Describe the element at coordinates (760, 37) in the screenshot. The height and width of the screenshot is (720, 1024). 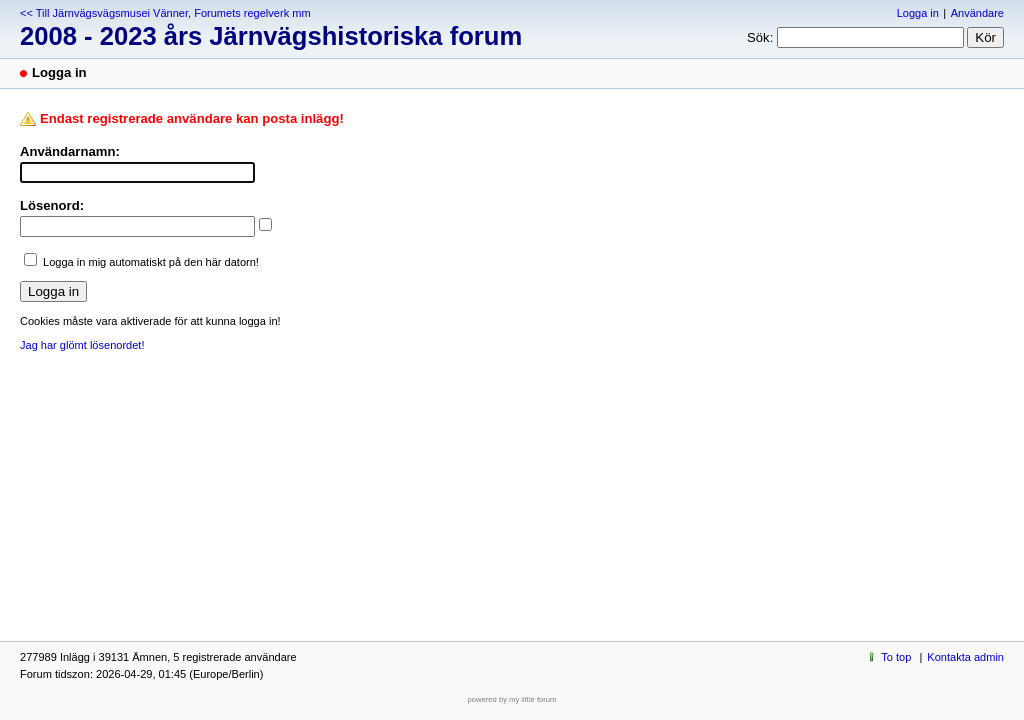
I see `Sök:` at that location.